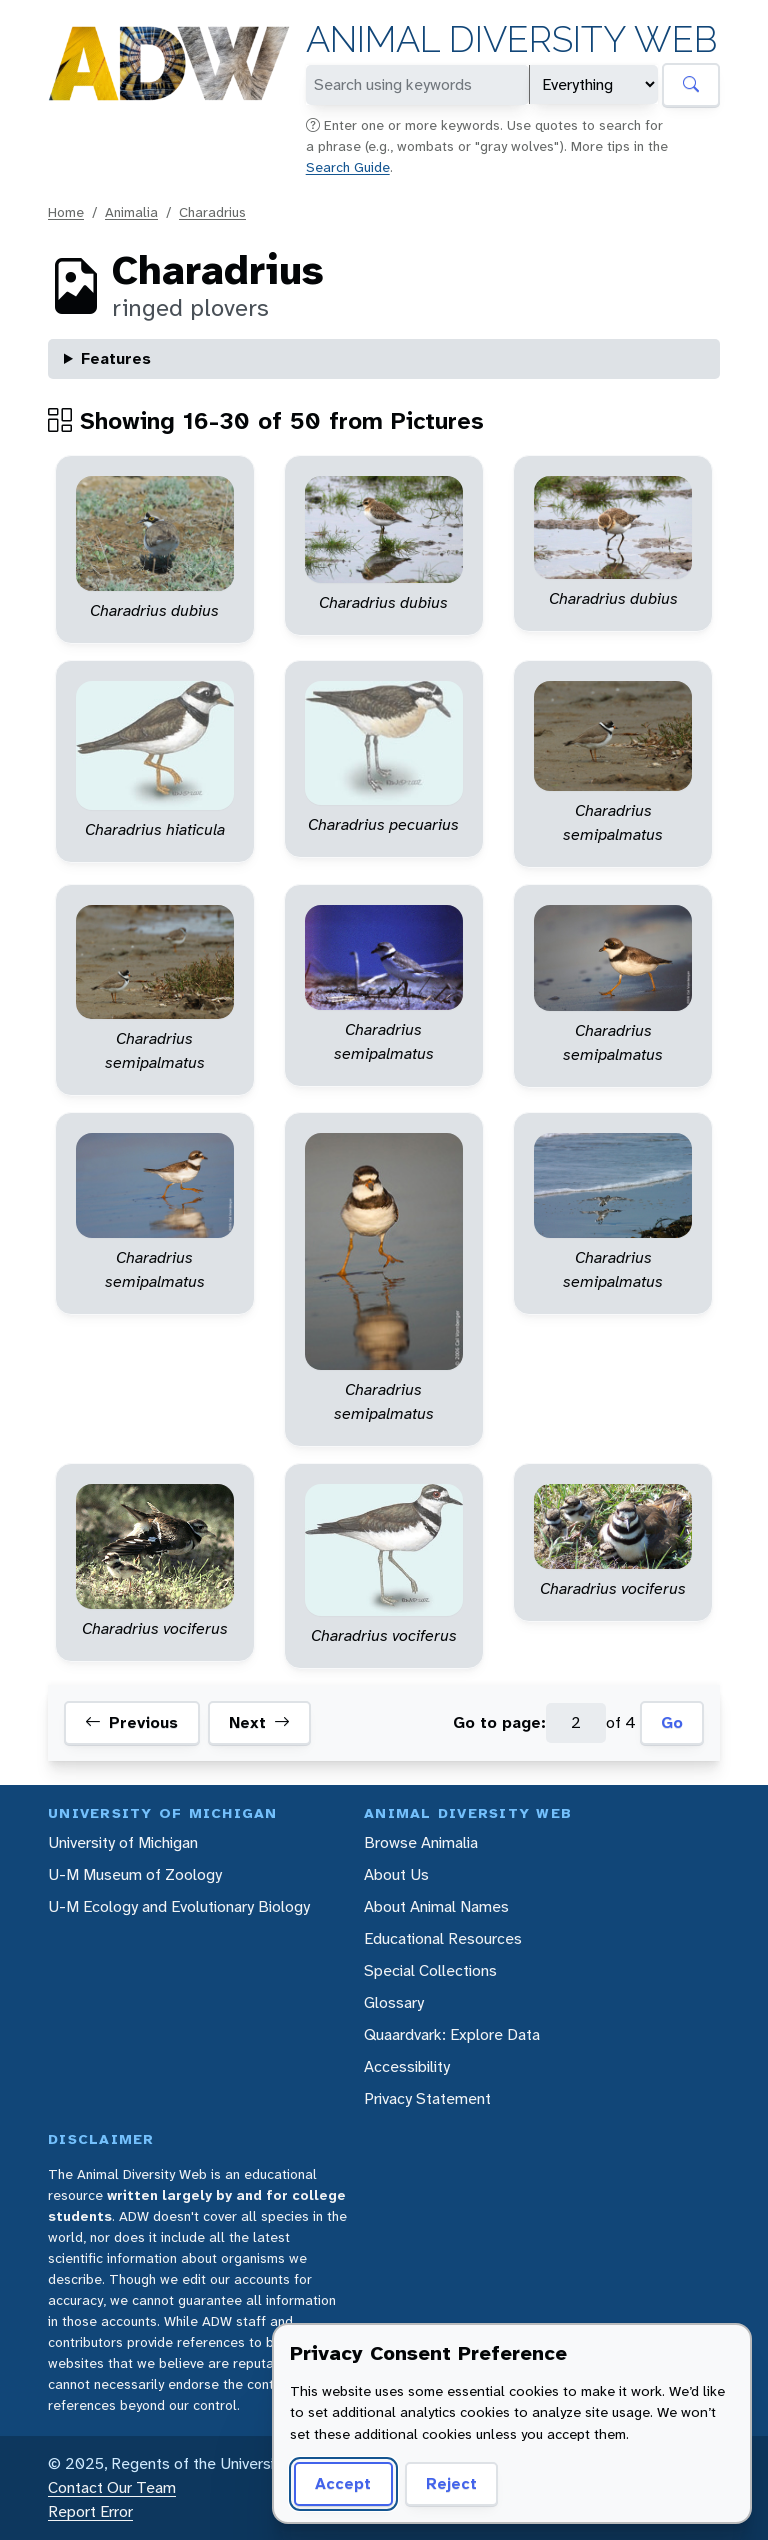  Describe the element at coordinates (112, 2487) in the screenshot. I see `Contact Our Team` at that location.